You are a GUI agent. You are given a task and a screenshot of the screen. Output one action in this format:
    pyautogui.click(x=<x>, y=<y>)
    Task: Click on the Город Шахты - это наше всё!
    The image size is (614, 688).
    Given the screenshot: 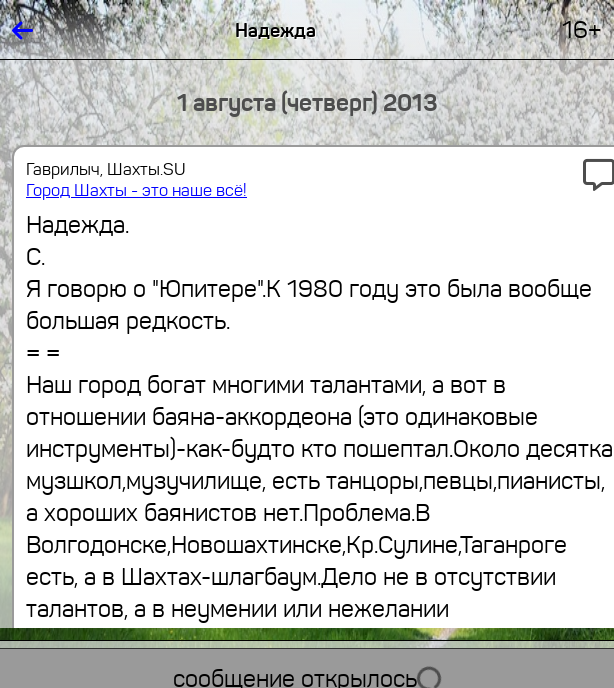 What is the action you would take?
    pyautogui.click(x=136, y=190)
    